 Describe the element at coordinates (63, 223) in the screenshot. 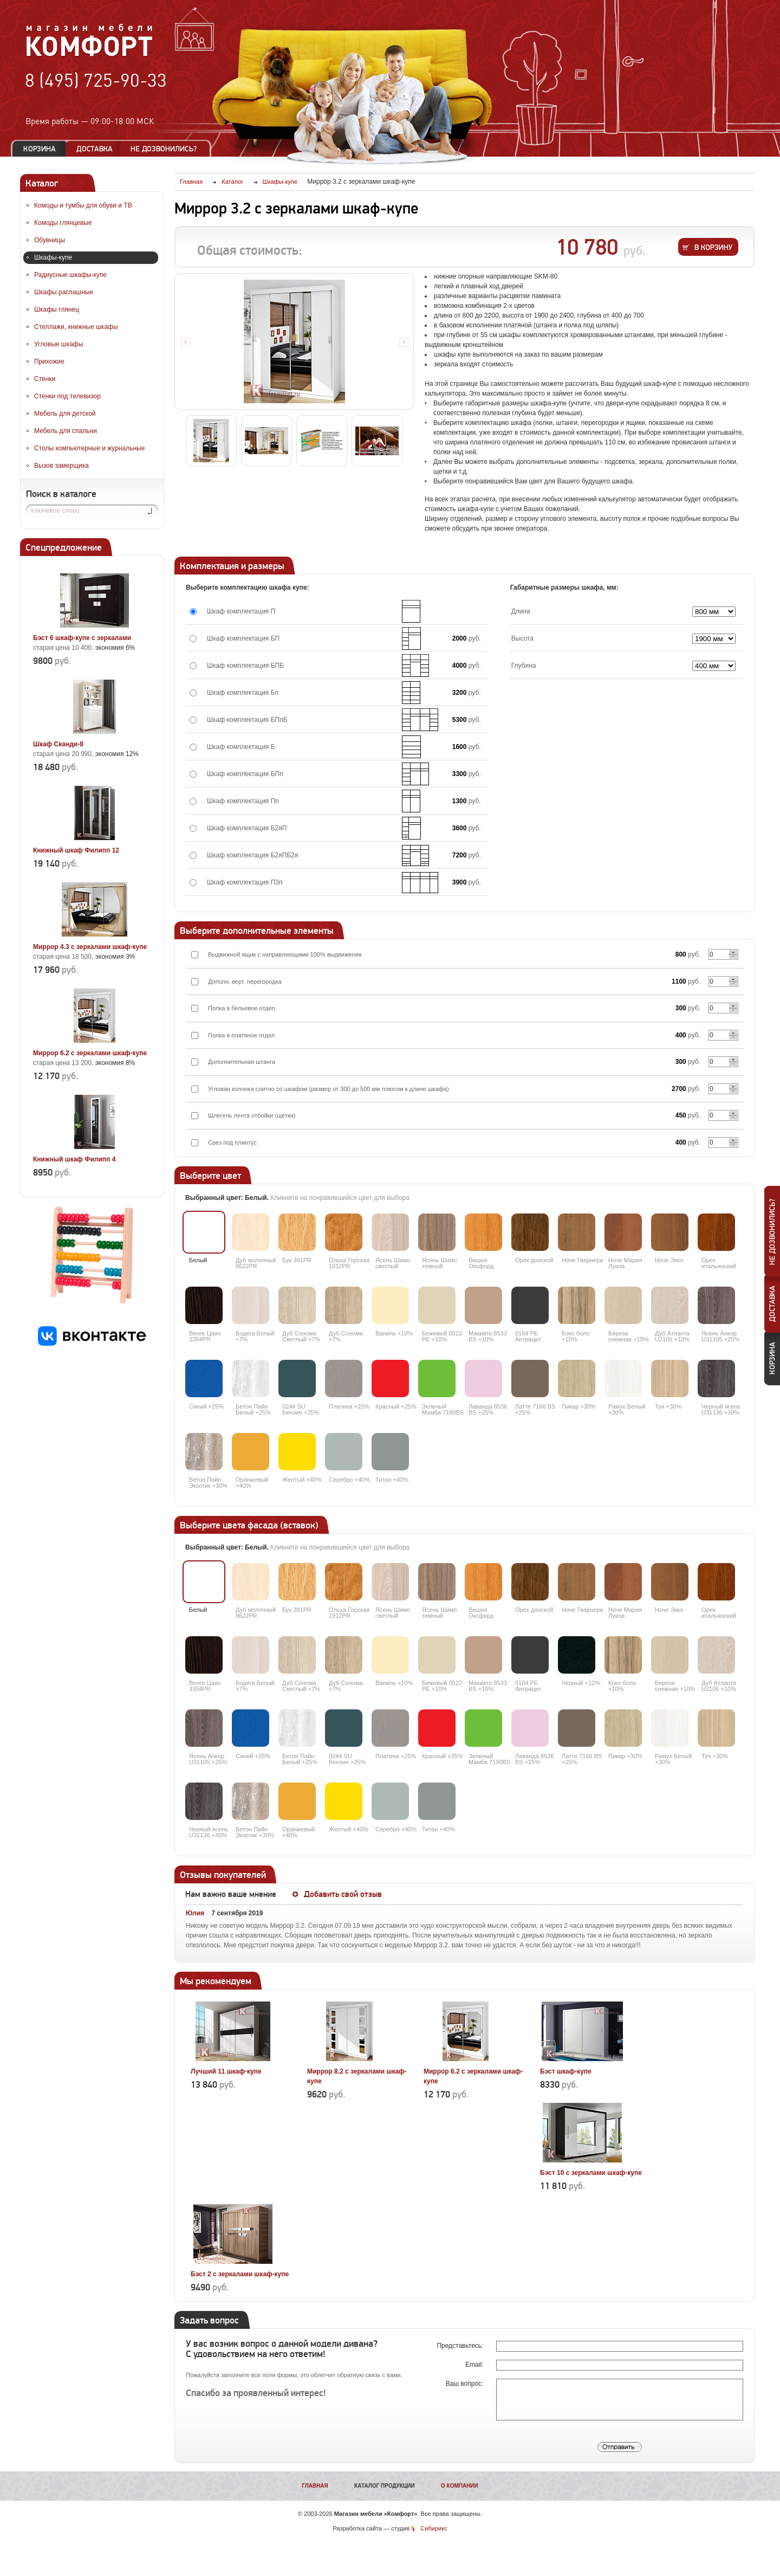

I see `Комоды глянцевые` at that location.